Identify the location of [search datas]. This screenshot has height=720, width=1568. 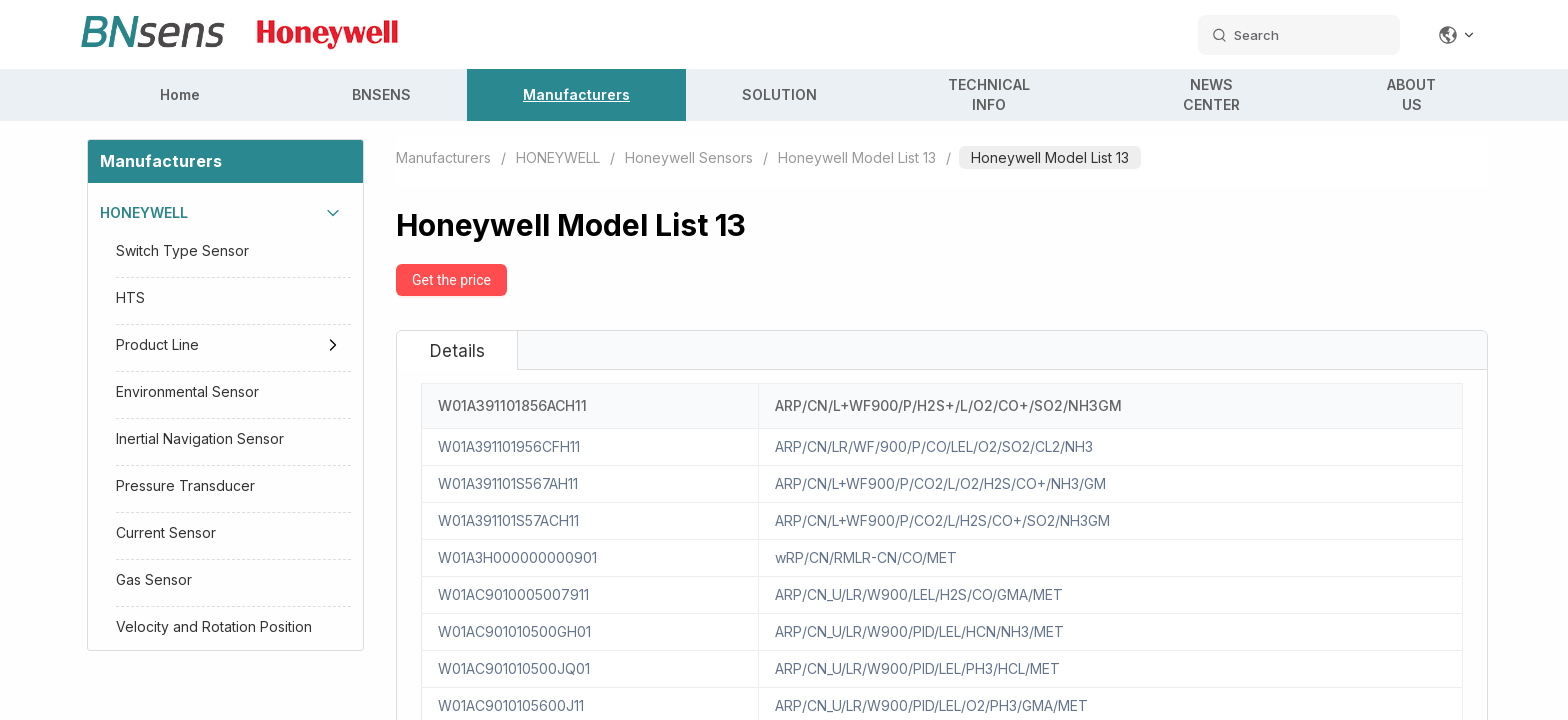
(1299, 35).